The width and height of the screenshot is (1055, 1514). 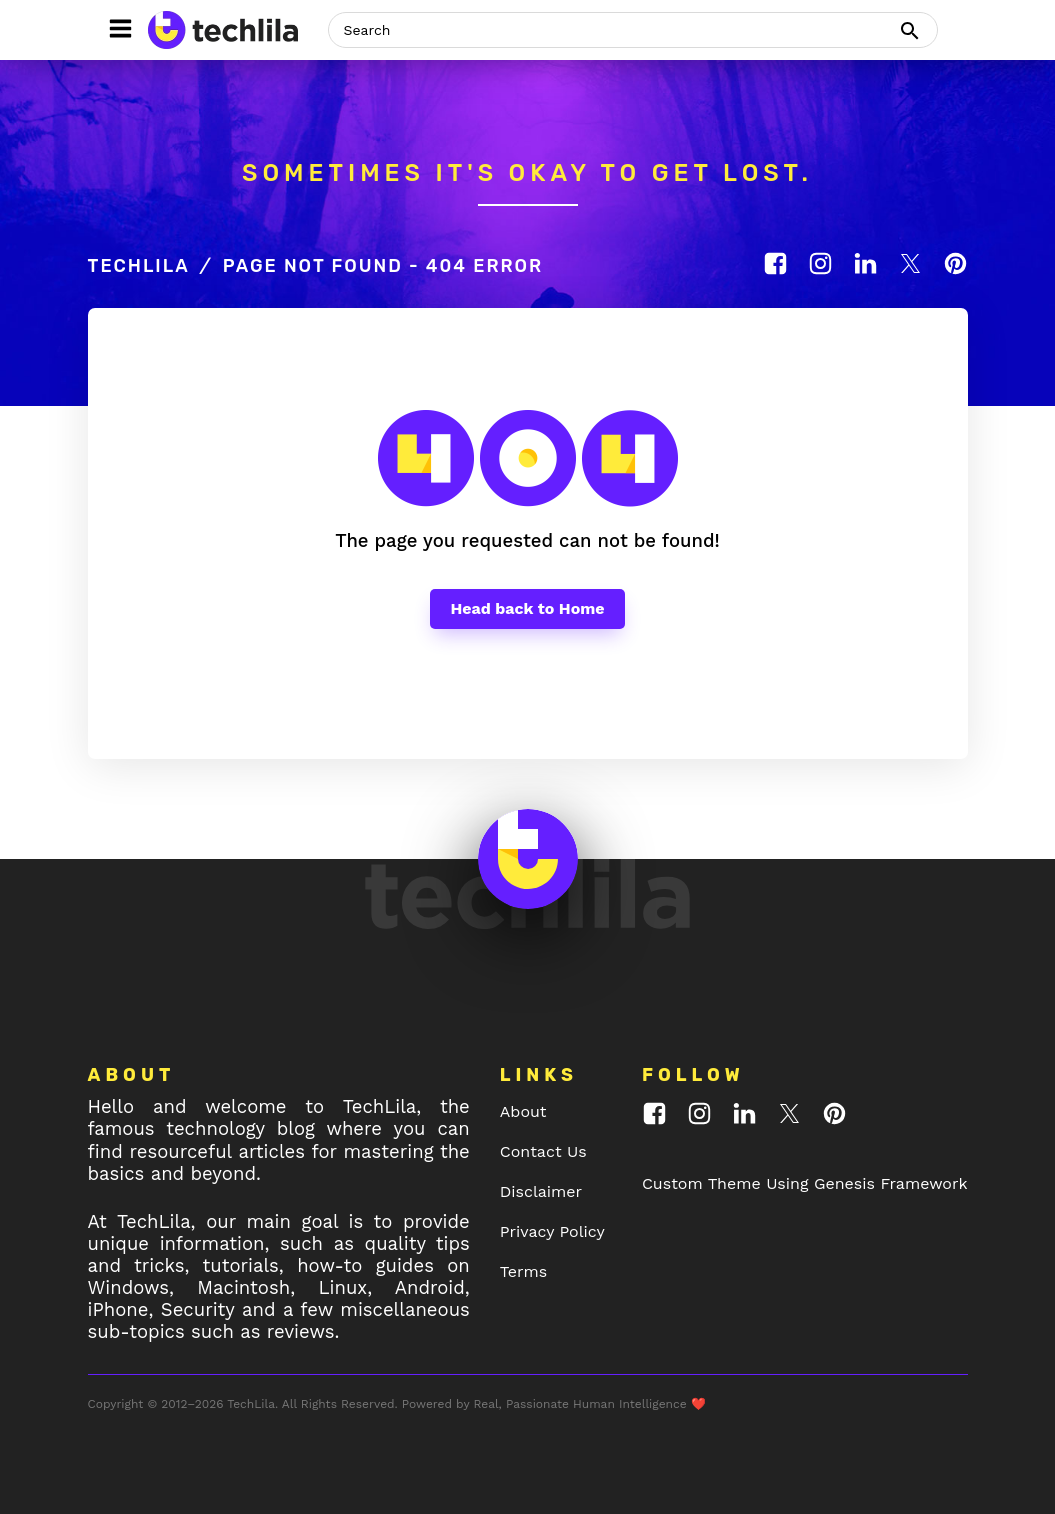 What do you see at coordinates (543, 1151) in the screenshot?
I see `Contact Us` at bounding box center [543, 1151].